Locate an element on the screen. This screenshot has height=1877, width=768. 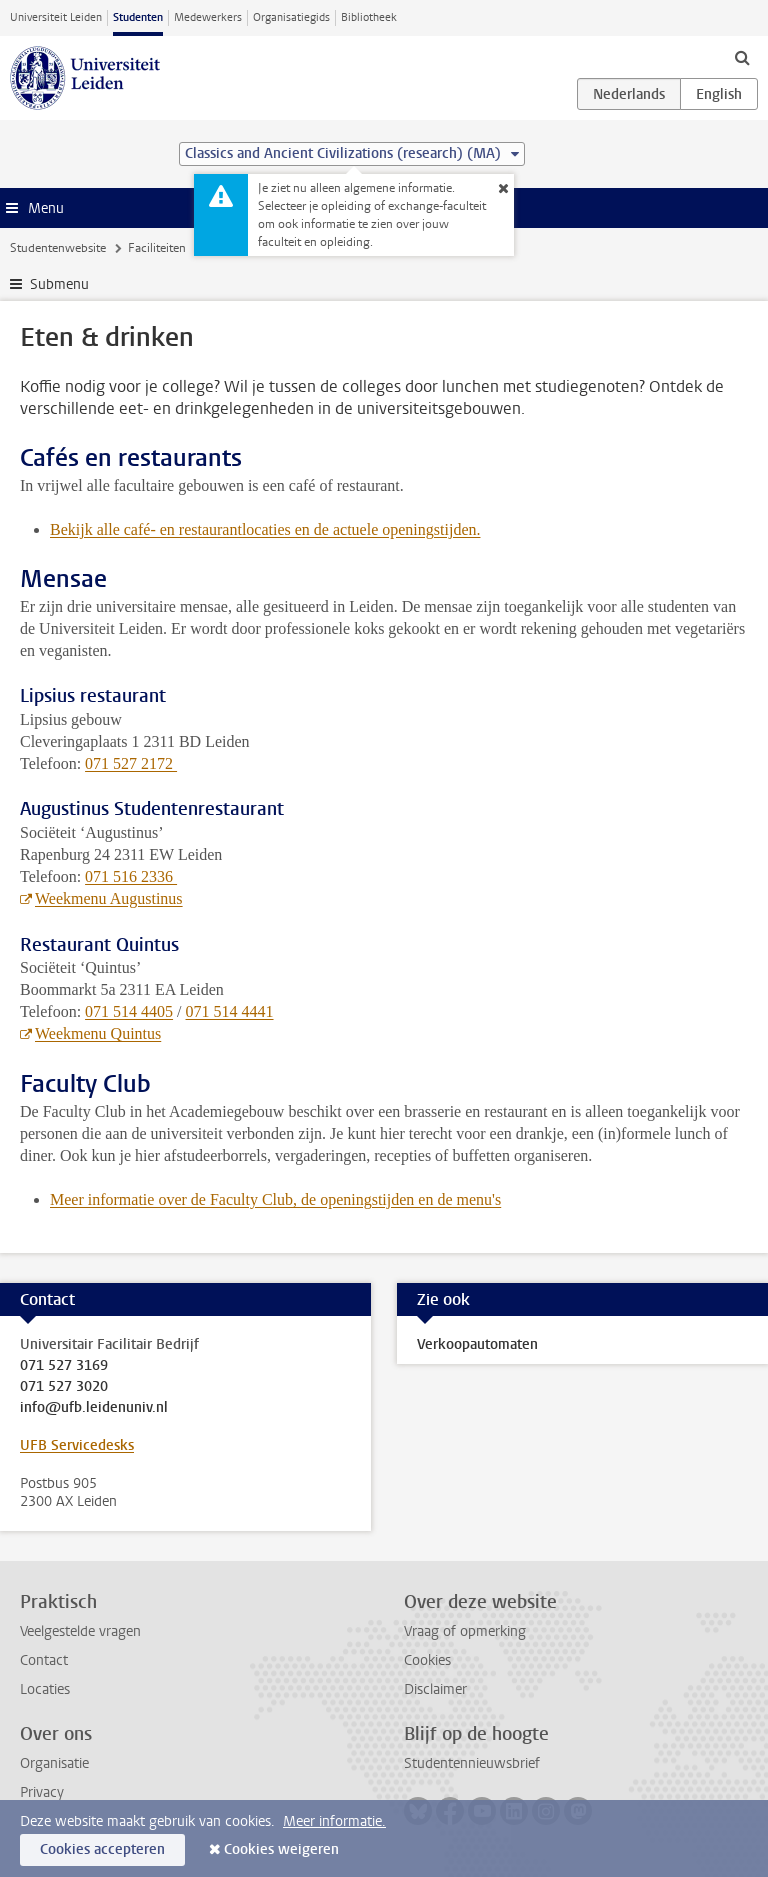
Disclaimer is located at coordinates (435, 1689).